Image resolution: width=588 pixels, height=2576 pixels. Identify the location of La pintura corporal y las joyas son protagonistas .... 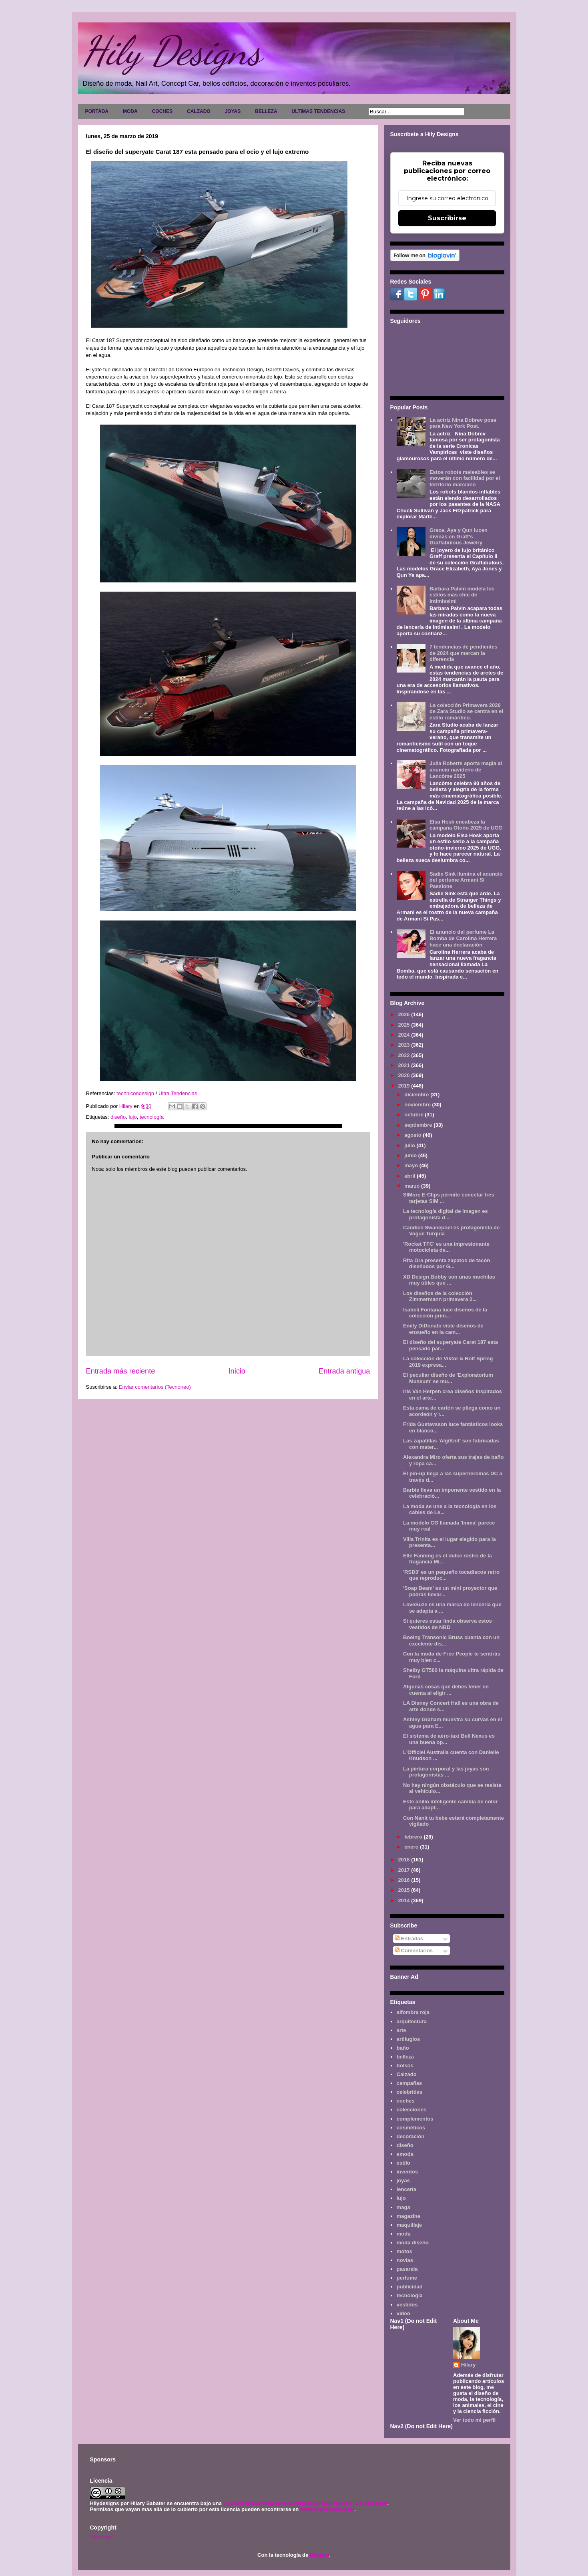
(446, 1772).